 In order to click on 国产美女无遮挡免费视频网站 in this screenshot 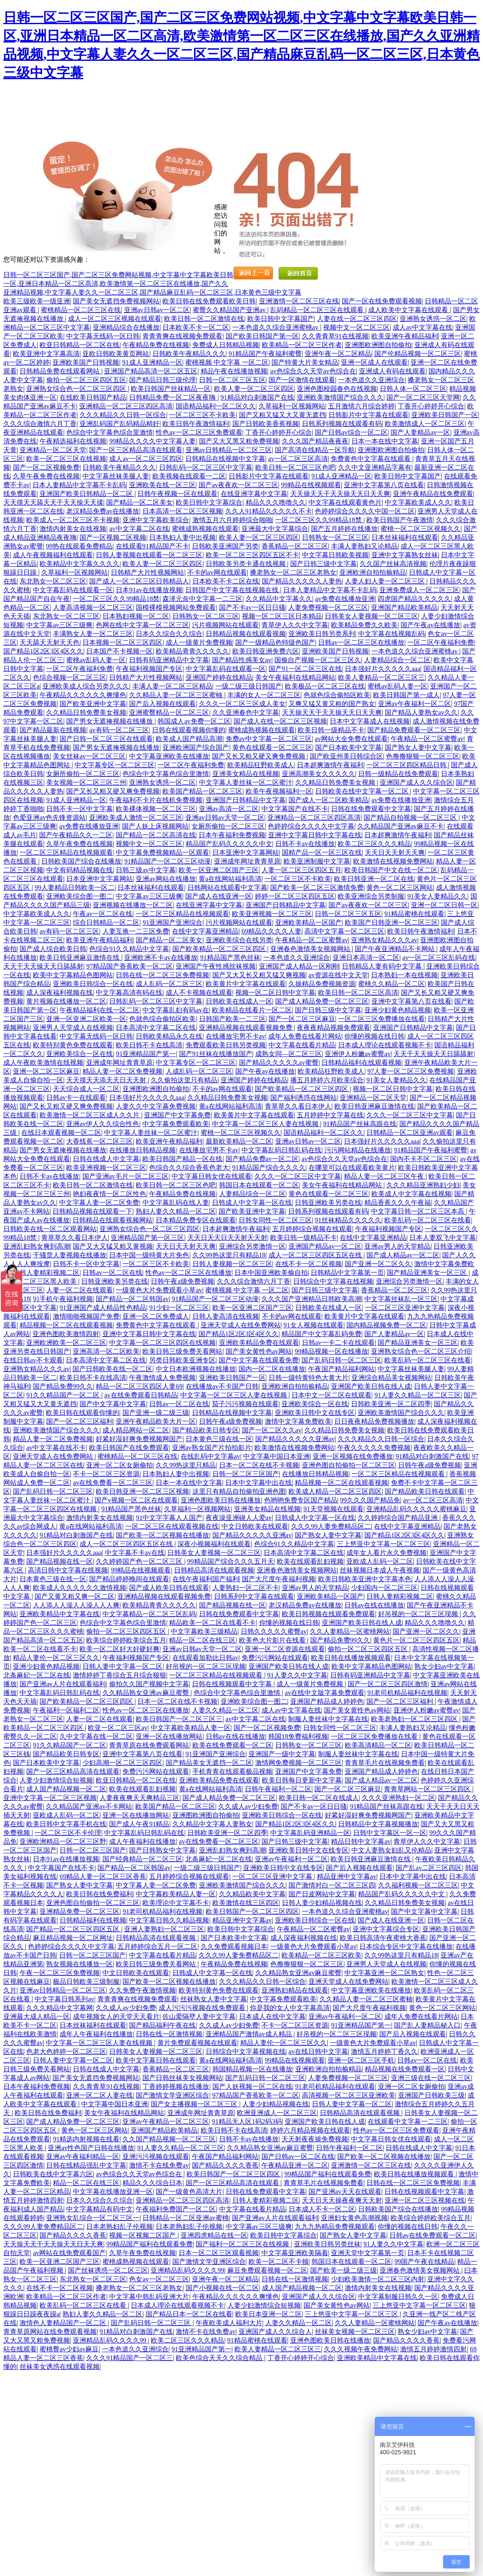, I will do `click(116, 301)`.